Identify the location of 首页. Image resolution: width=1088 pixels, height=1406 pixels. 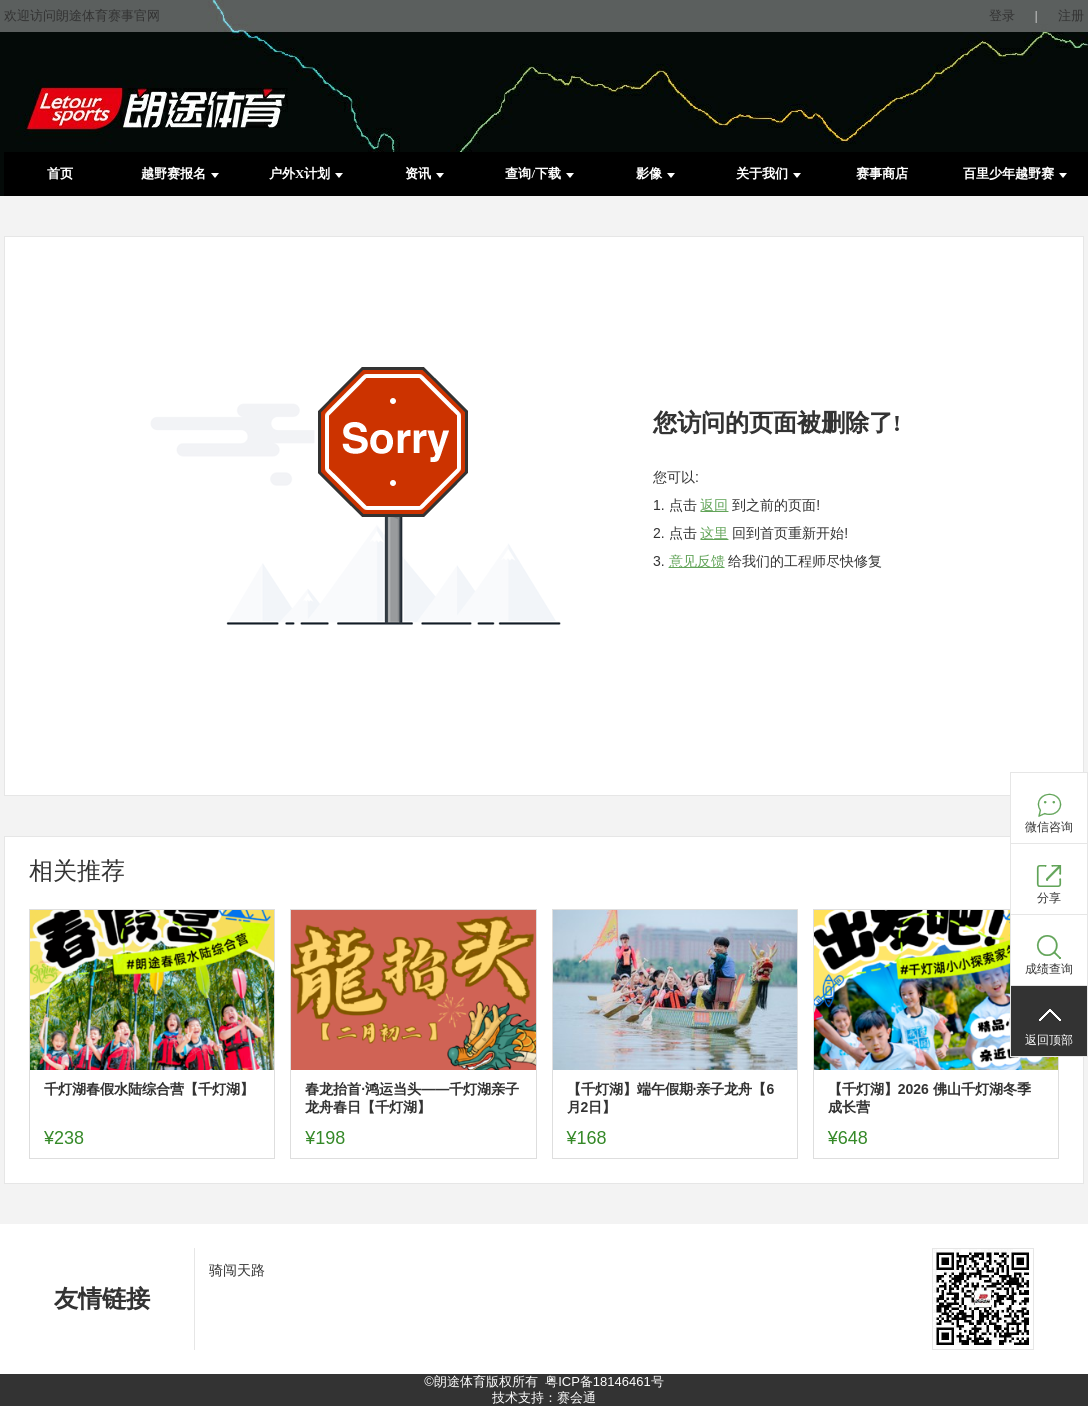
(60, 173).